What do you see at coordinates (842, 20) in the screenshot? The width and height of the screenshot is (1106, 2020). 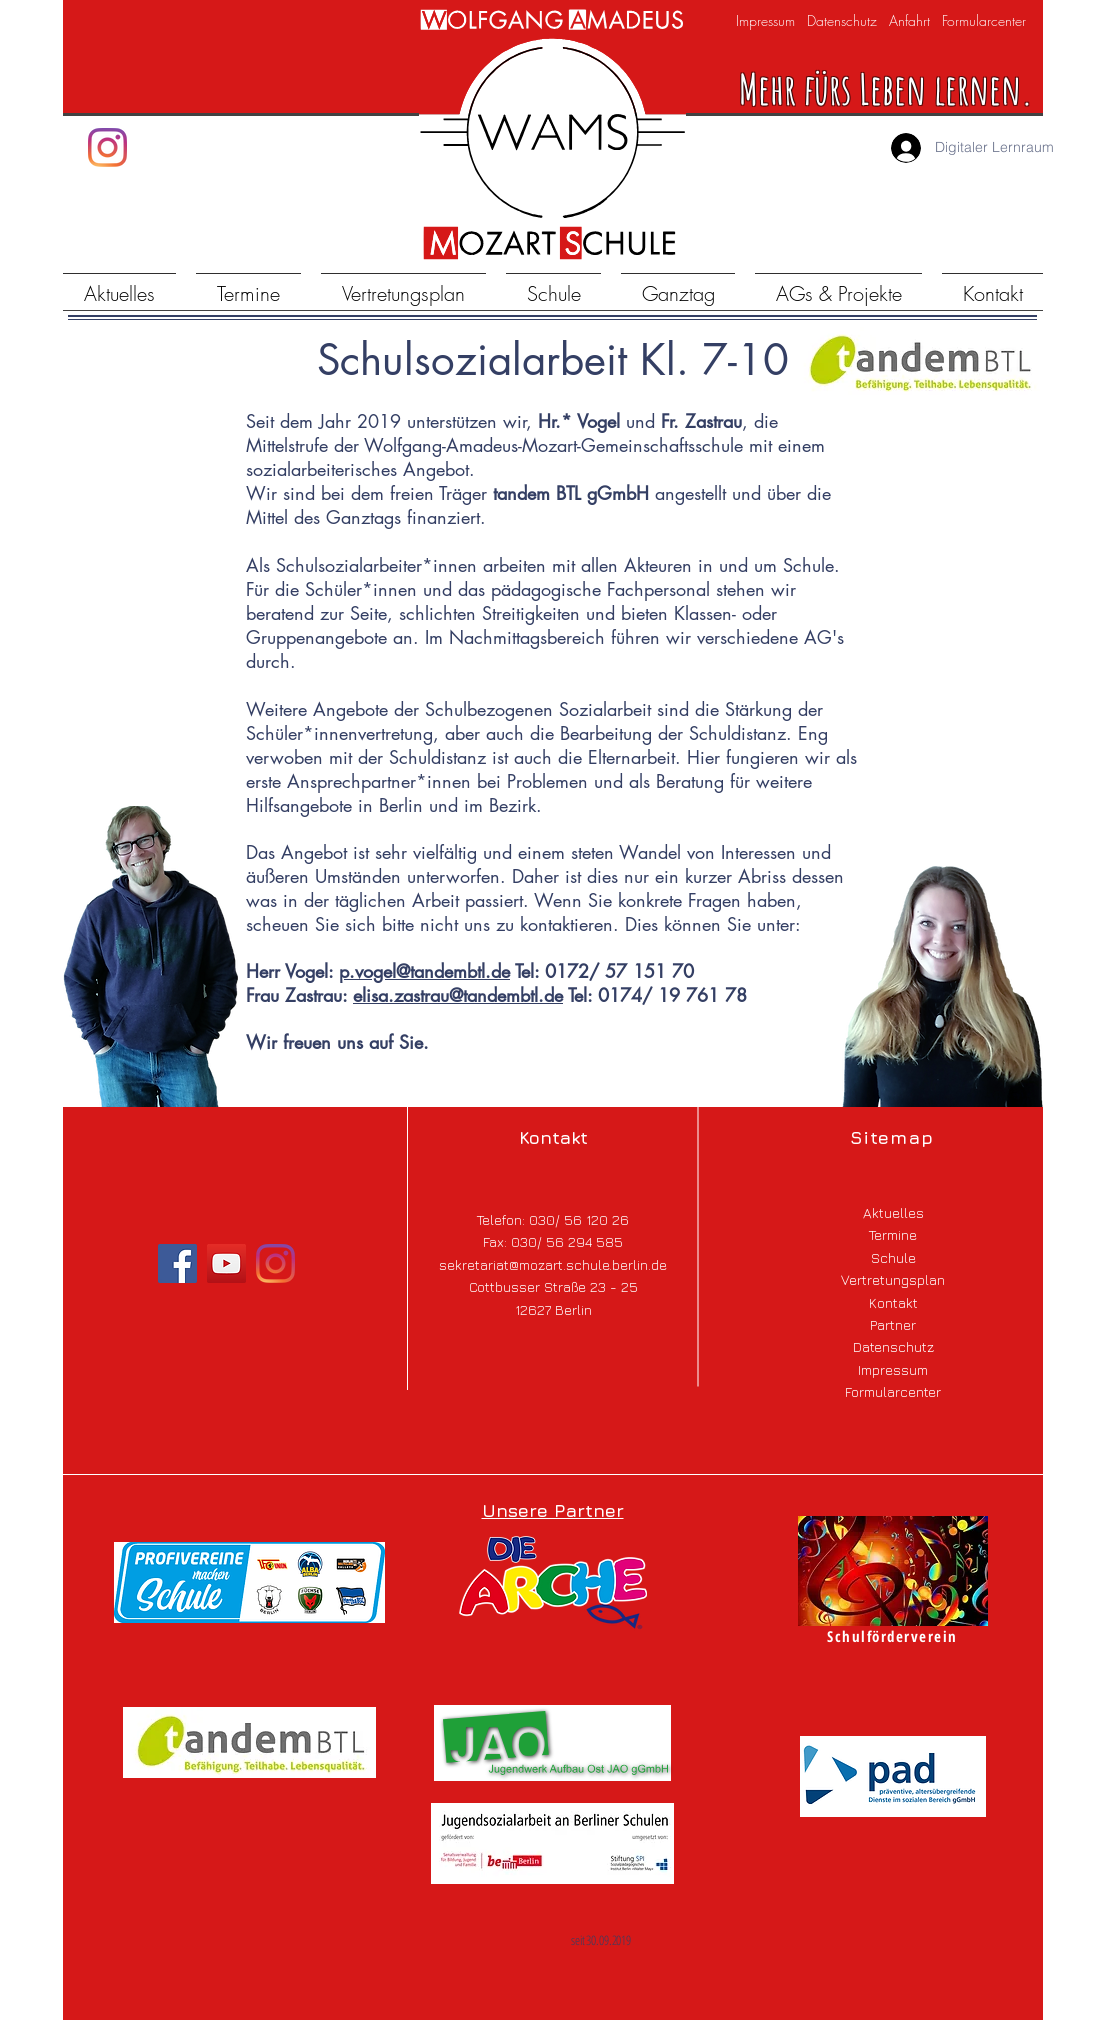 I see `Datenschutz` at bounding box center [842, 20].